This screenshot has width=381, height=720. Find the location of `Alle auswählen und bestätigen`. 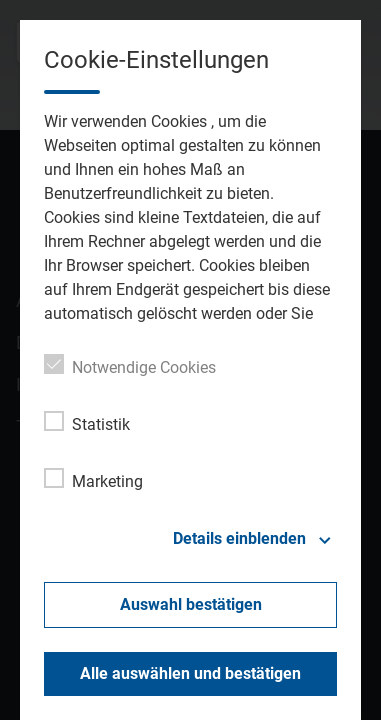

Alle auswählen und bestätigen is located at coordinates (190, 673).